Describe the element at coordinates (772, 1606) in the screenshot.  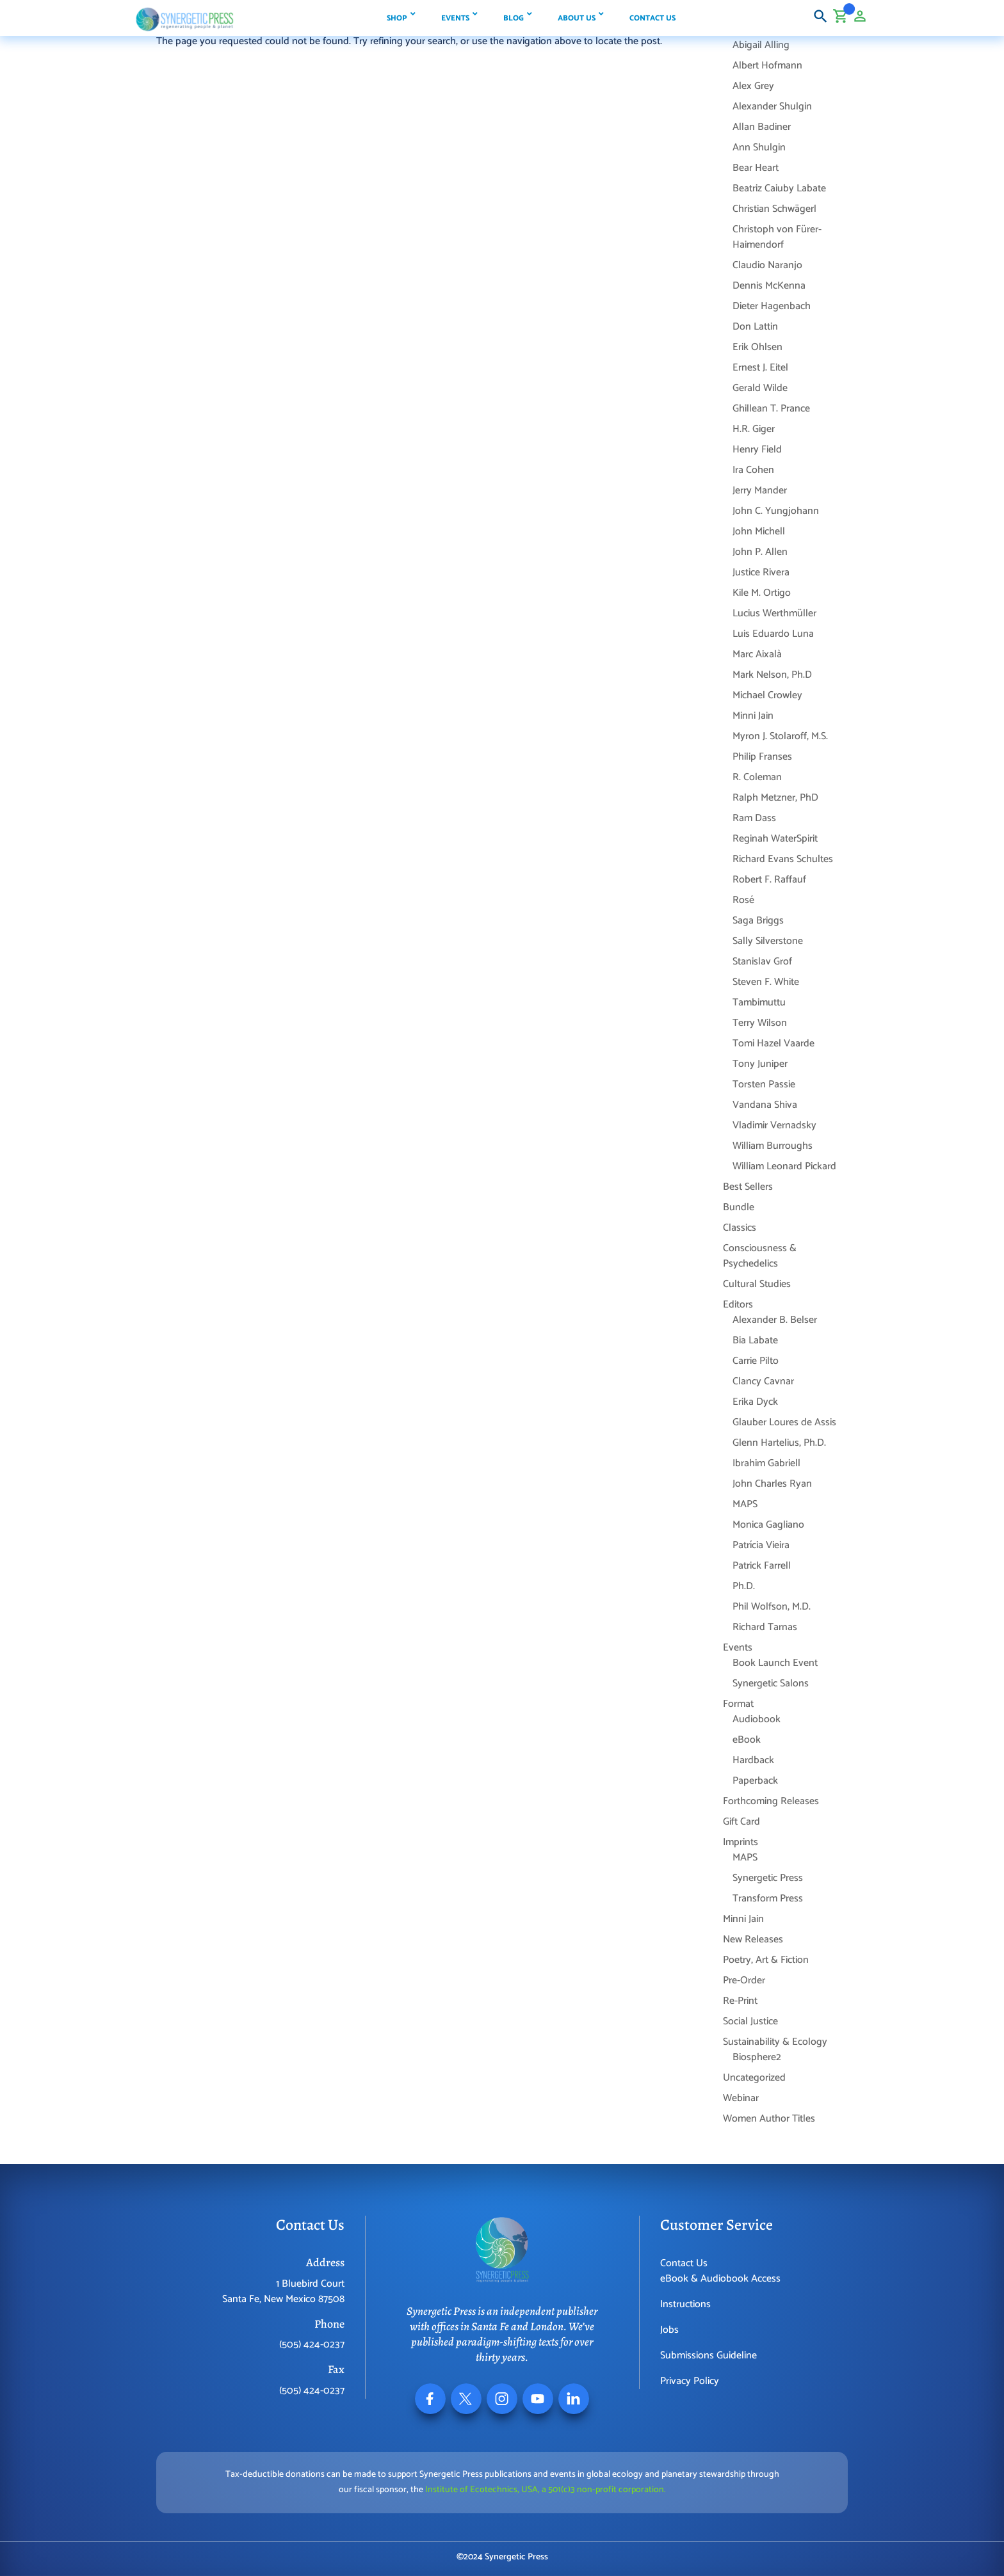
I see `Phil Wolfson, M.D.` at that location.